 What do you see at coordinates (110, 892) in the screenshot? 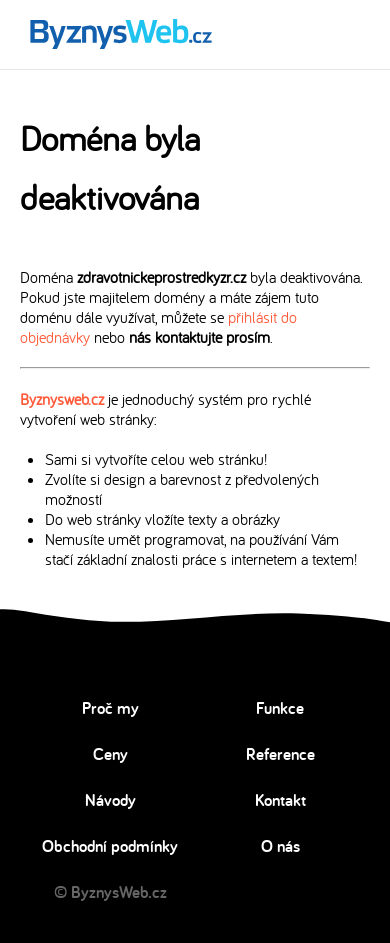
I see `© ByznysWeb.cz` at bounding box center [110, 892].